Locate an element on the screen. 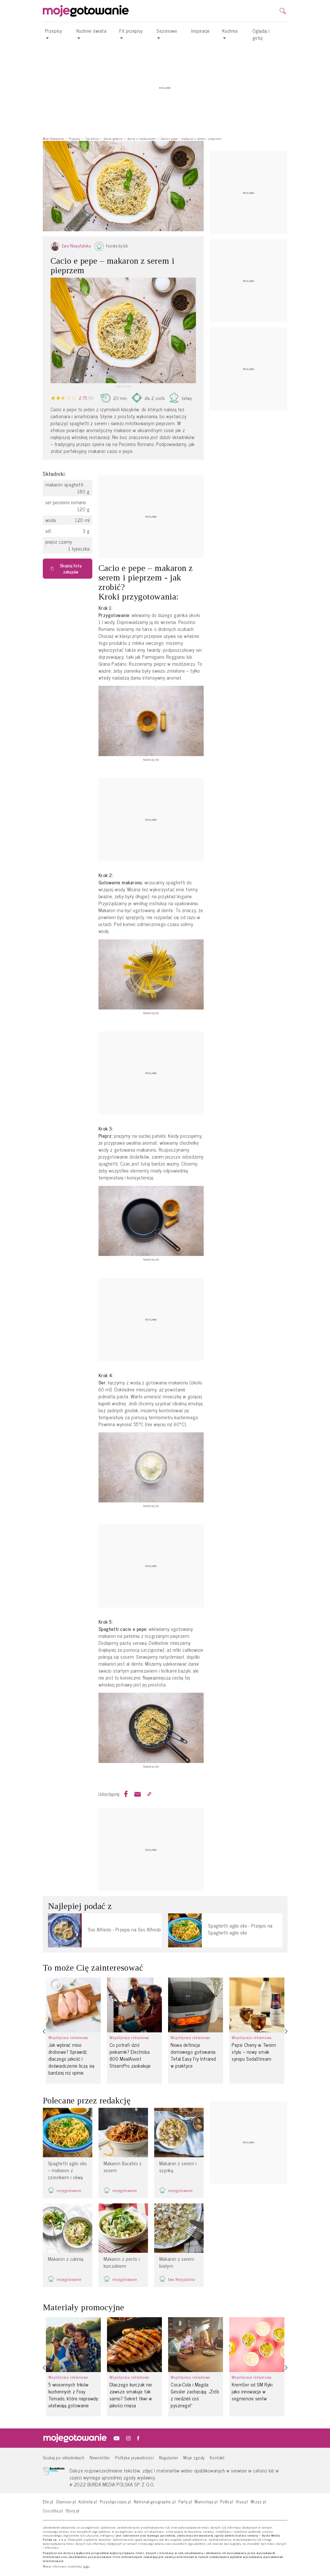 The image size is (330, 2576). Inspiracje is located at coordinates (200, 31).